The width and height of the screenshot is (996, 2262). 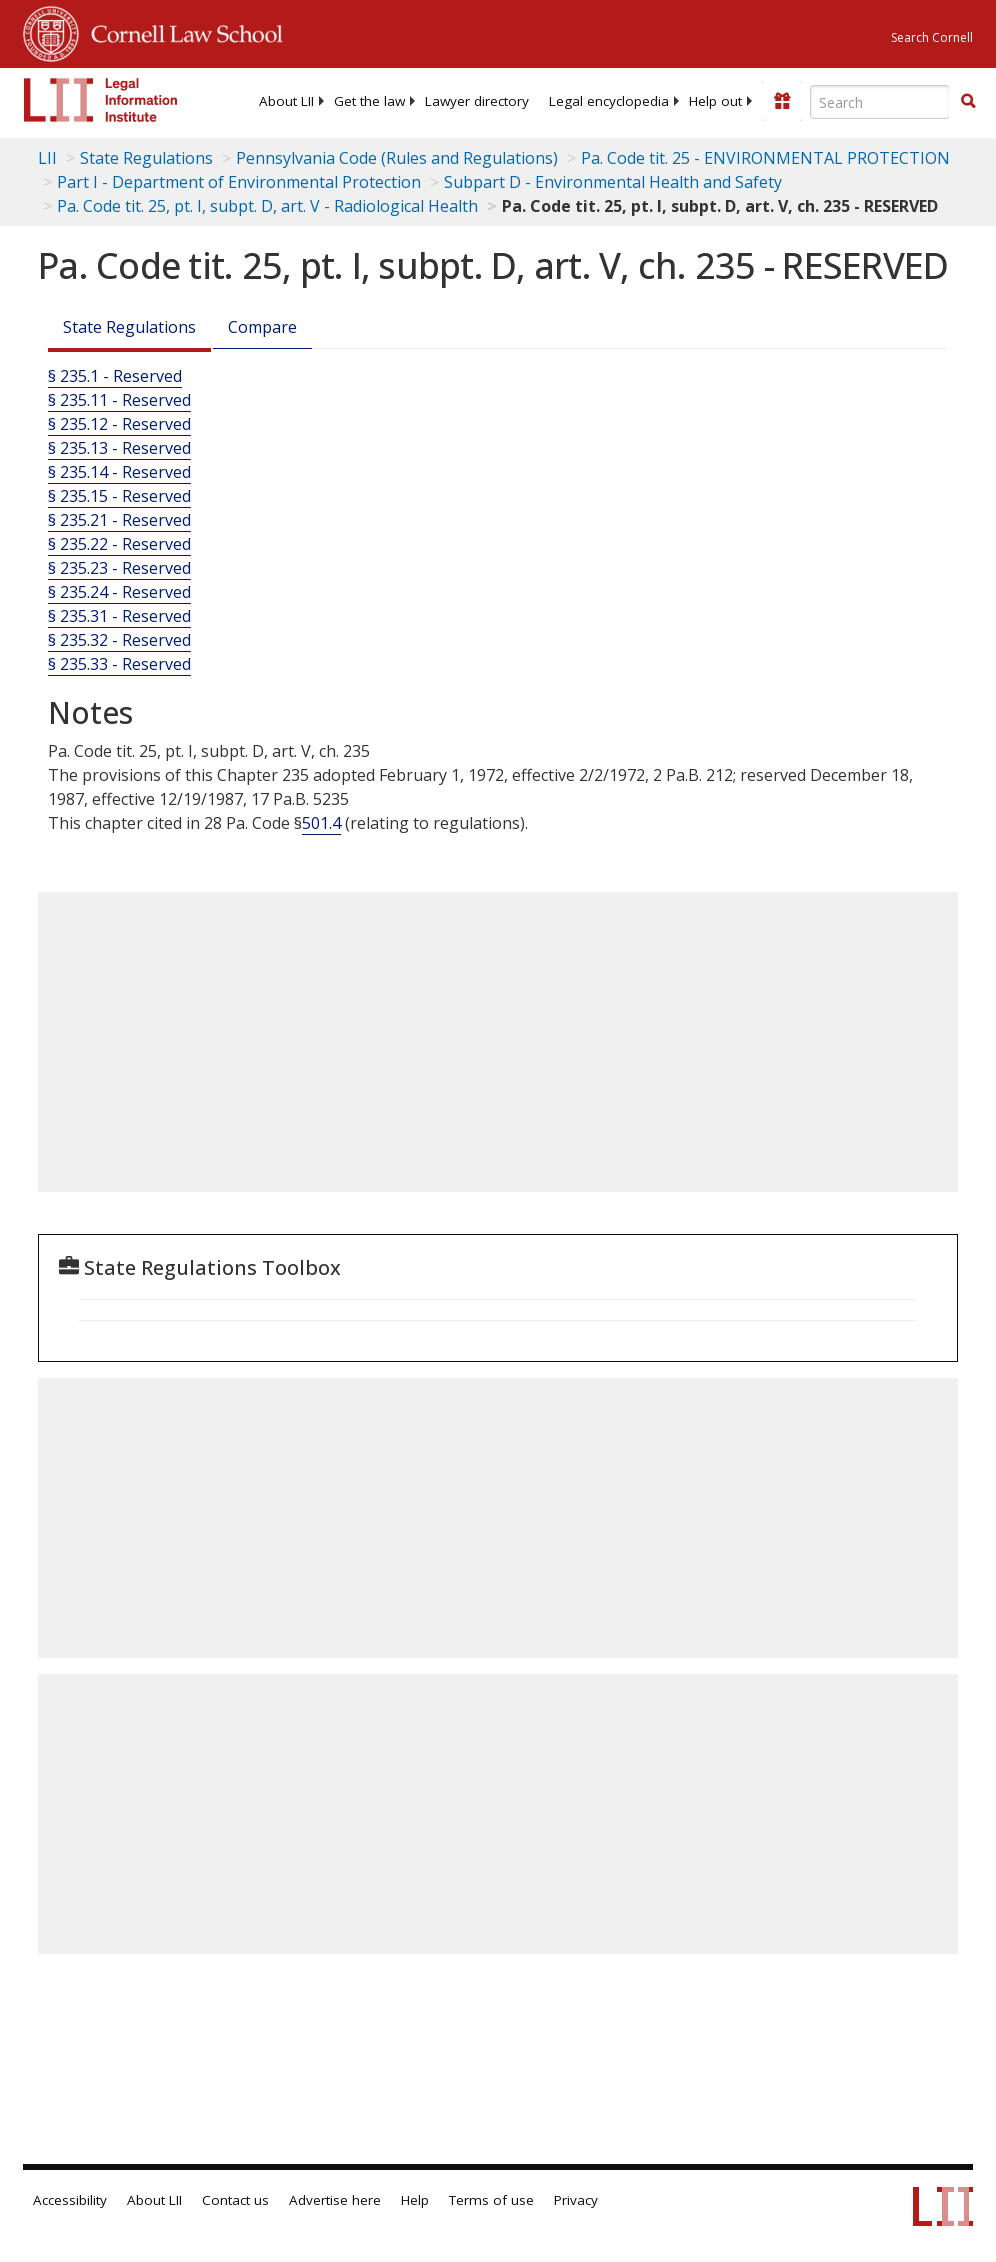 What do you see at coordinates (119, 664) in the screenshot?
I see `§ 235.33 - Reserved` at bounding box center [119, 664].